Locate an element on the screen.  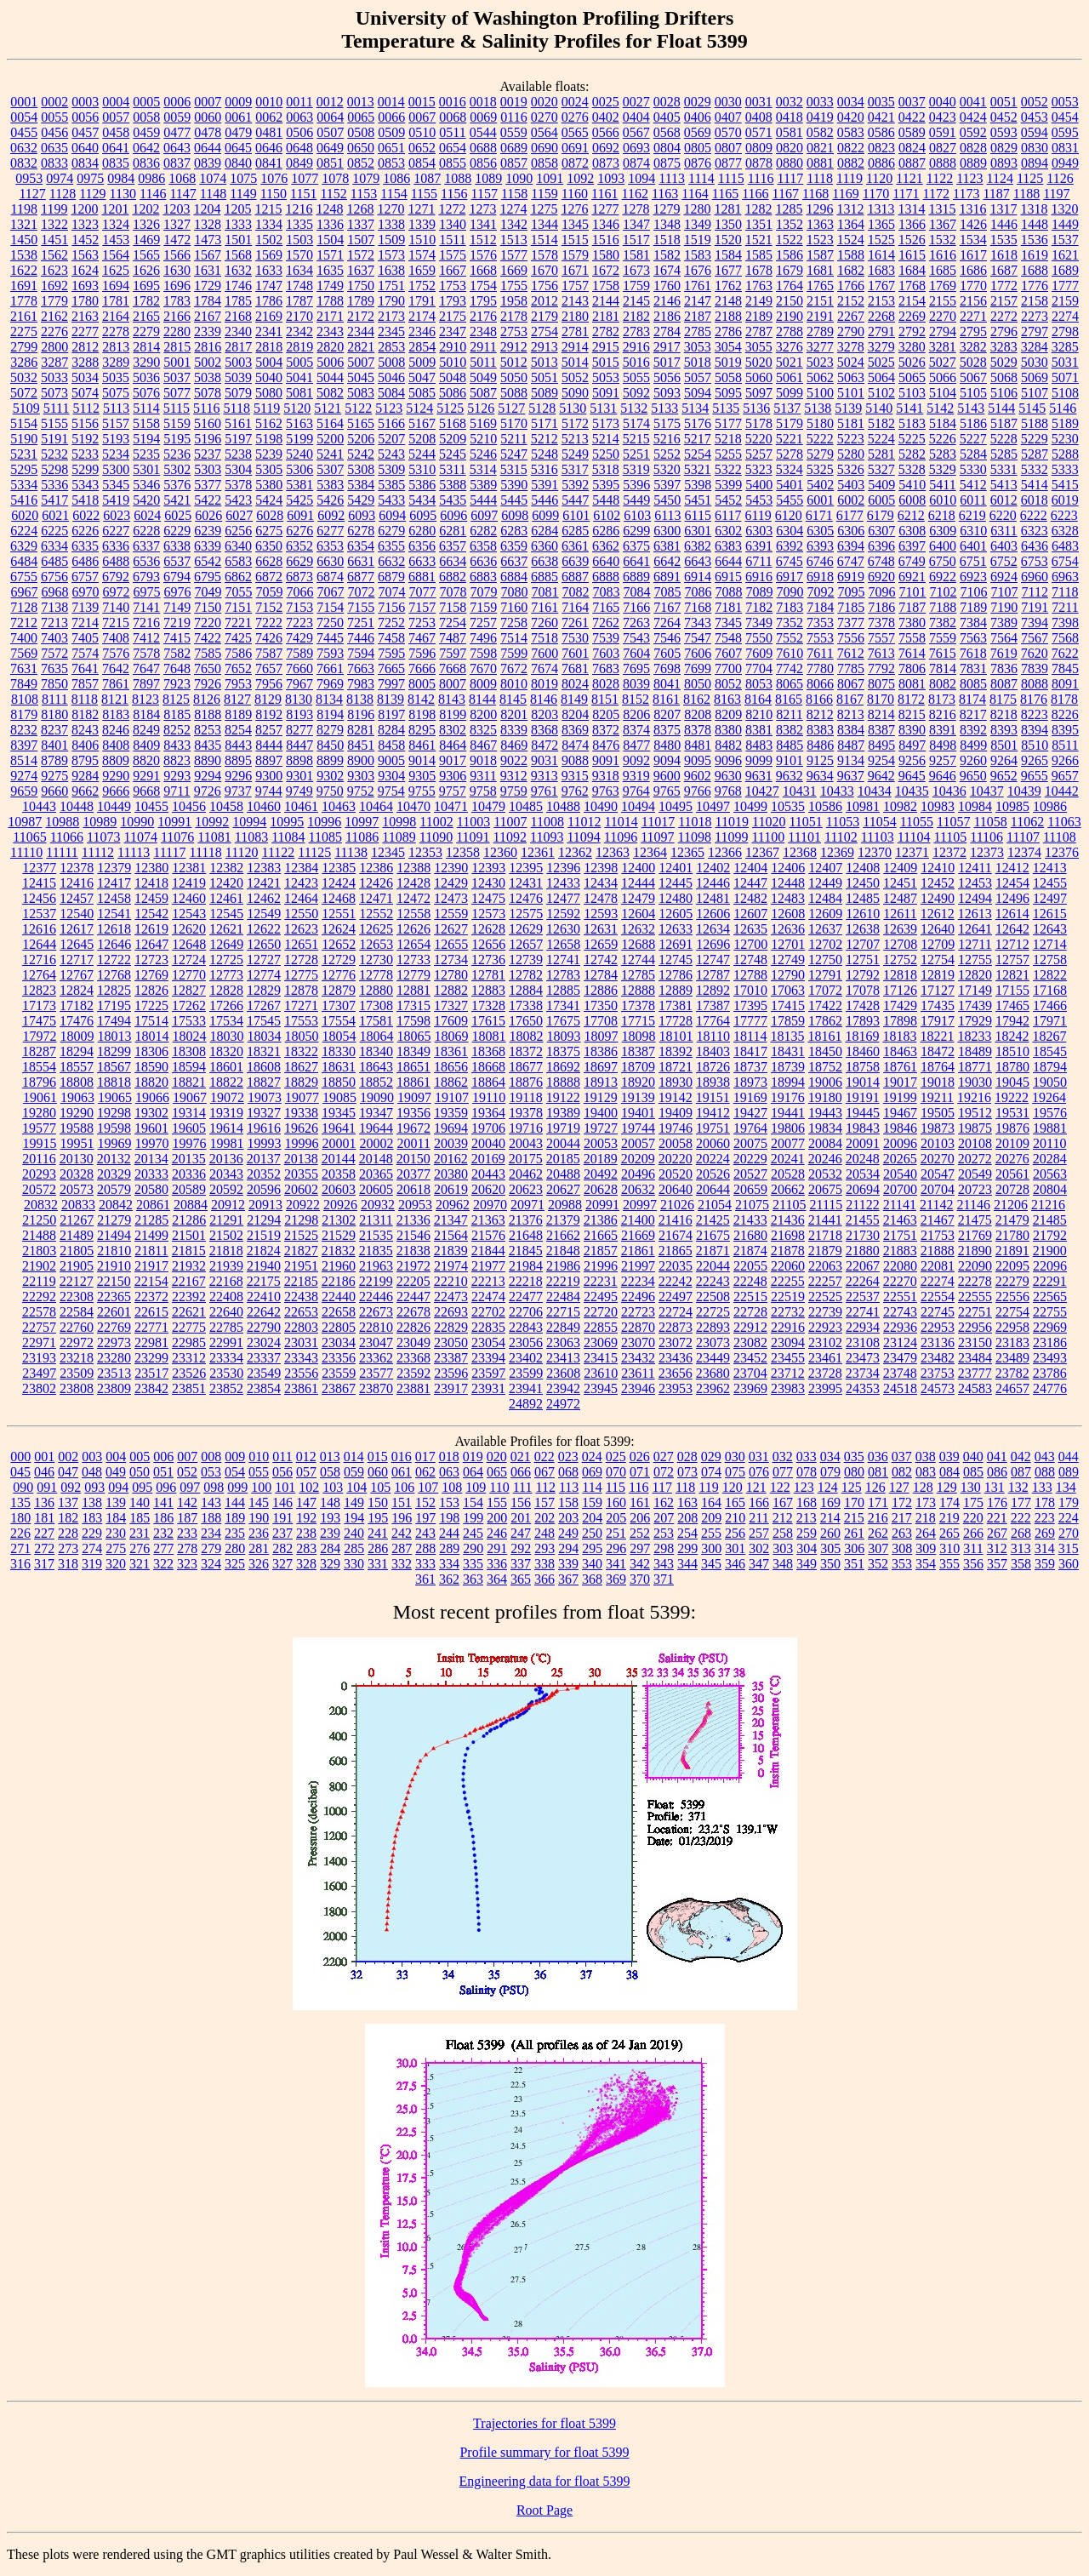
12616 is located at coordinates (39, 929).